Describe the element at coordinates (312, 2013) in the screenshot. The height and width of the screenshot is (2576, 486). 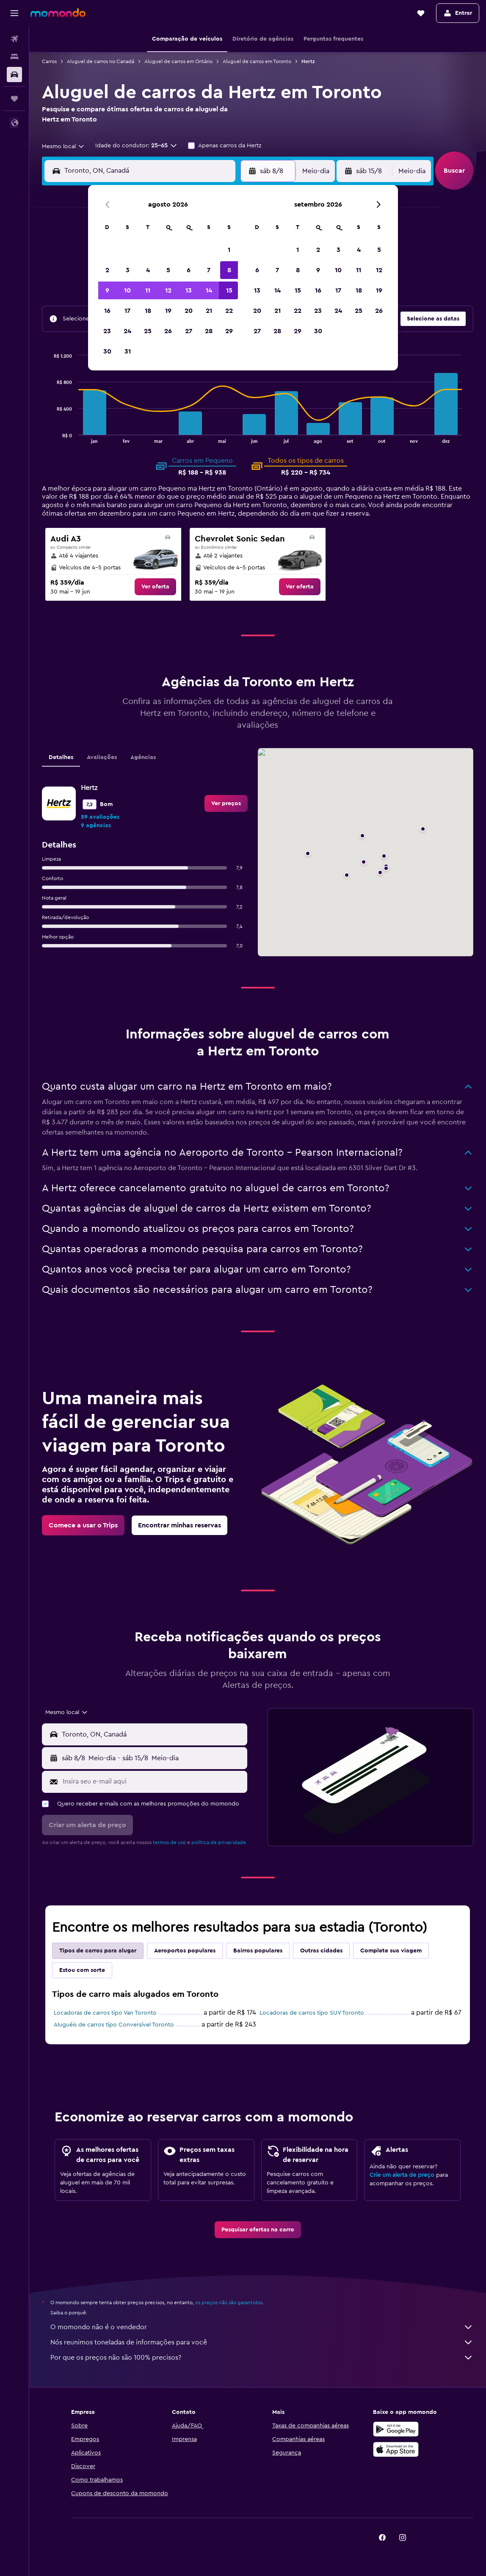
I see `Locadoras de carros tipo SUV Toronto` at that location.